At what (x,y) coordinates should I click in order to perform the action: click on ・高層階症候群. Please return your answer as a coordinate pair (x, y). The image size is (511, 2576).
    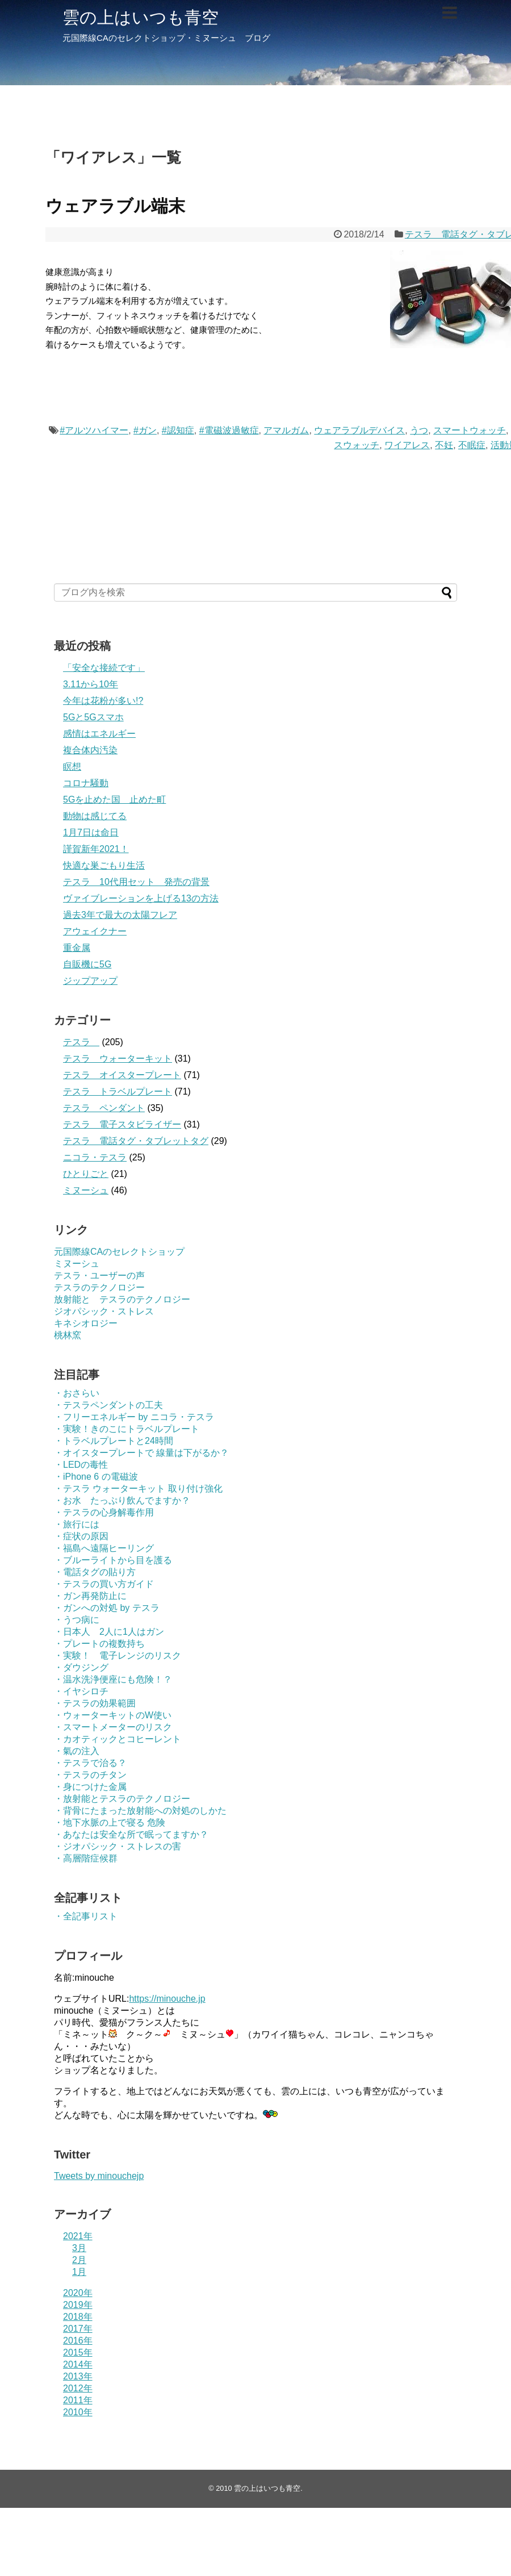
    Looking at the image, I should click on (86, 1858).